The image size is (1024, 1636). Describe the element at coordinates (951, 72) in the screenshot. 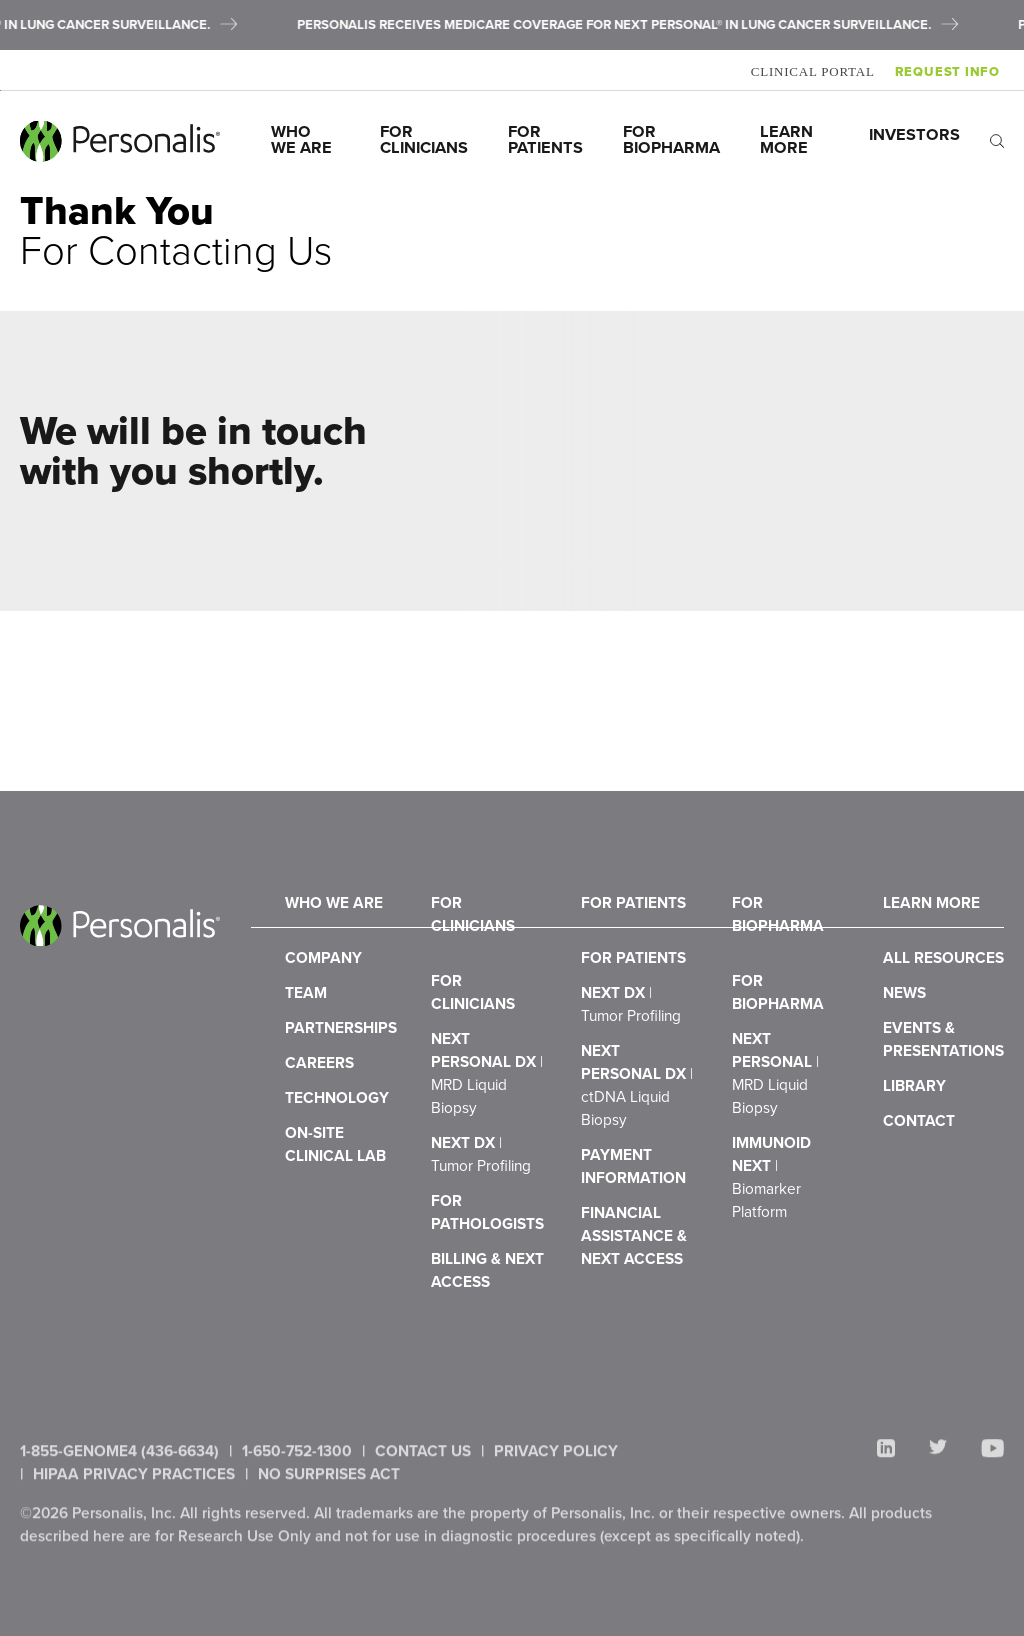

I see `Request Info` at that location.